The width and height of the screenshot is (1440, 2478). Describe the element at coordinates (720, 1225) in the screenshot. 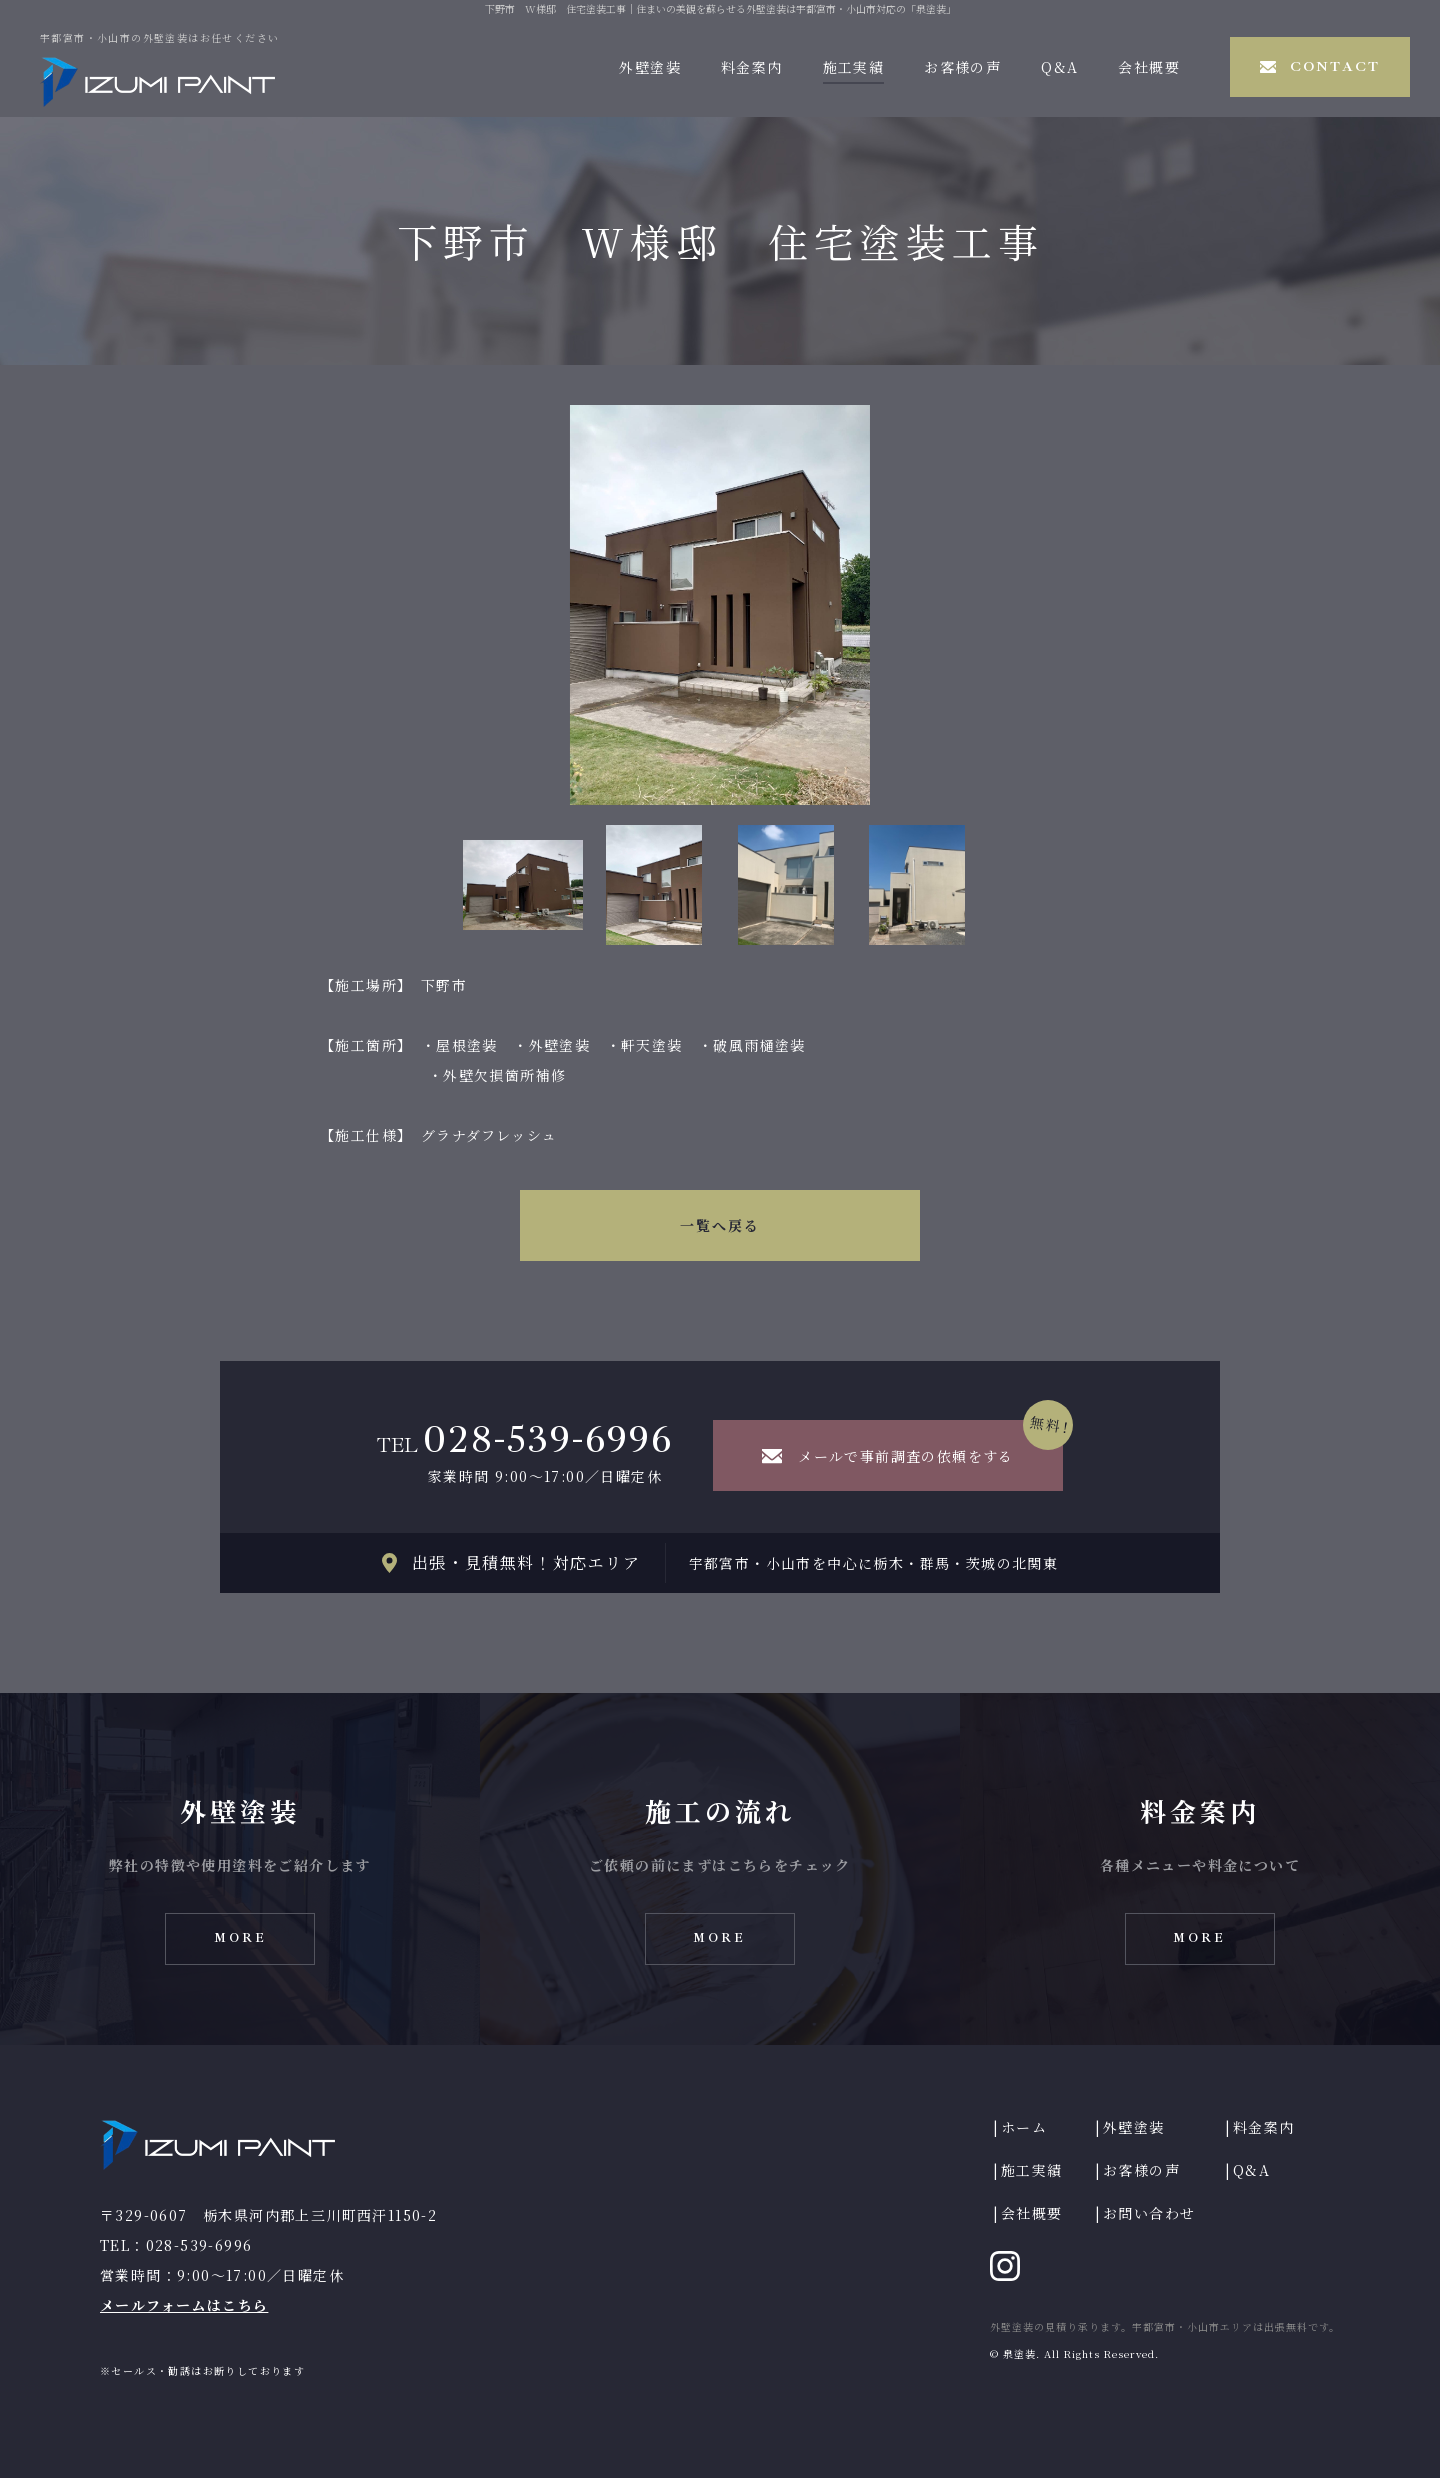

I see `一覧へ戻る` at that location.